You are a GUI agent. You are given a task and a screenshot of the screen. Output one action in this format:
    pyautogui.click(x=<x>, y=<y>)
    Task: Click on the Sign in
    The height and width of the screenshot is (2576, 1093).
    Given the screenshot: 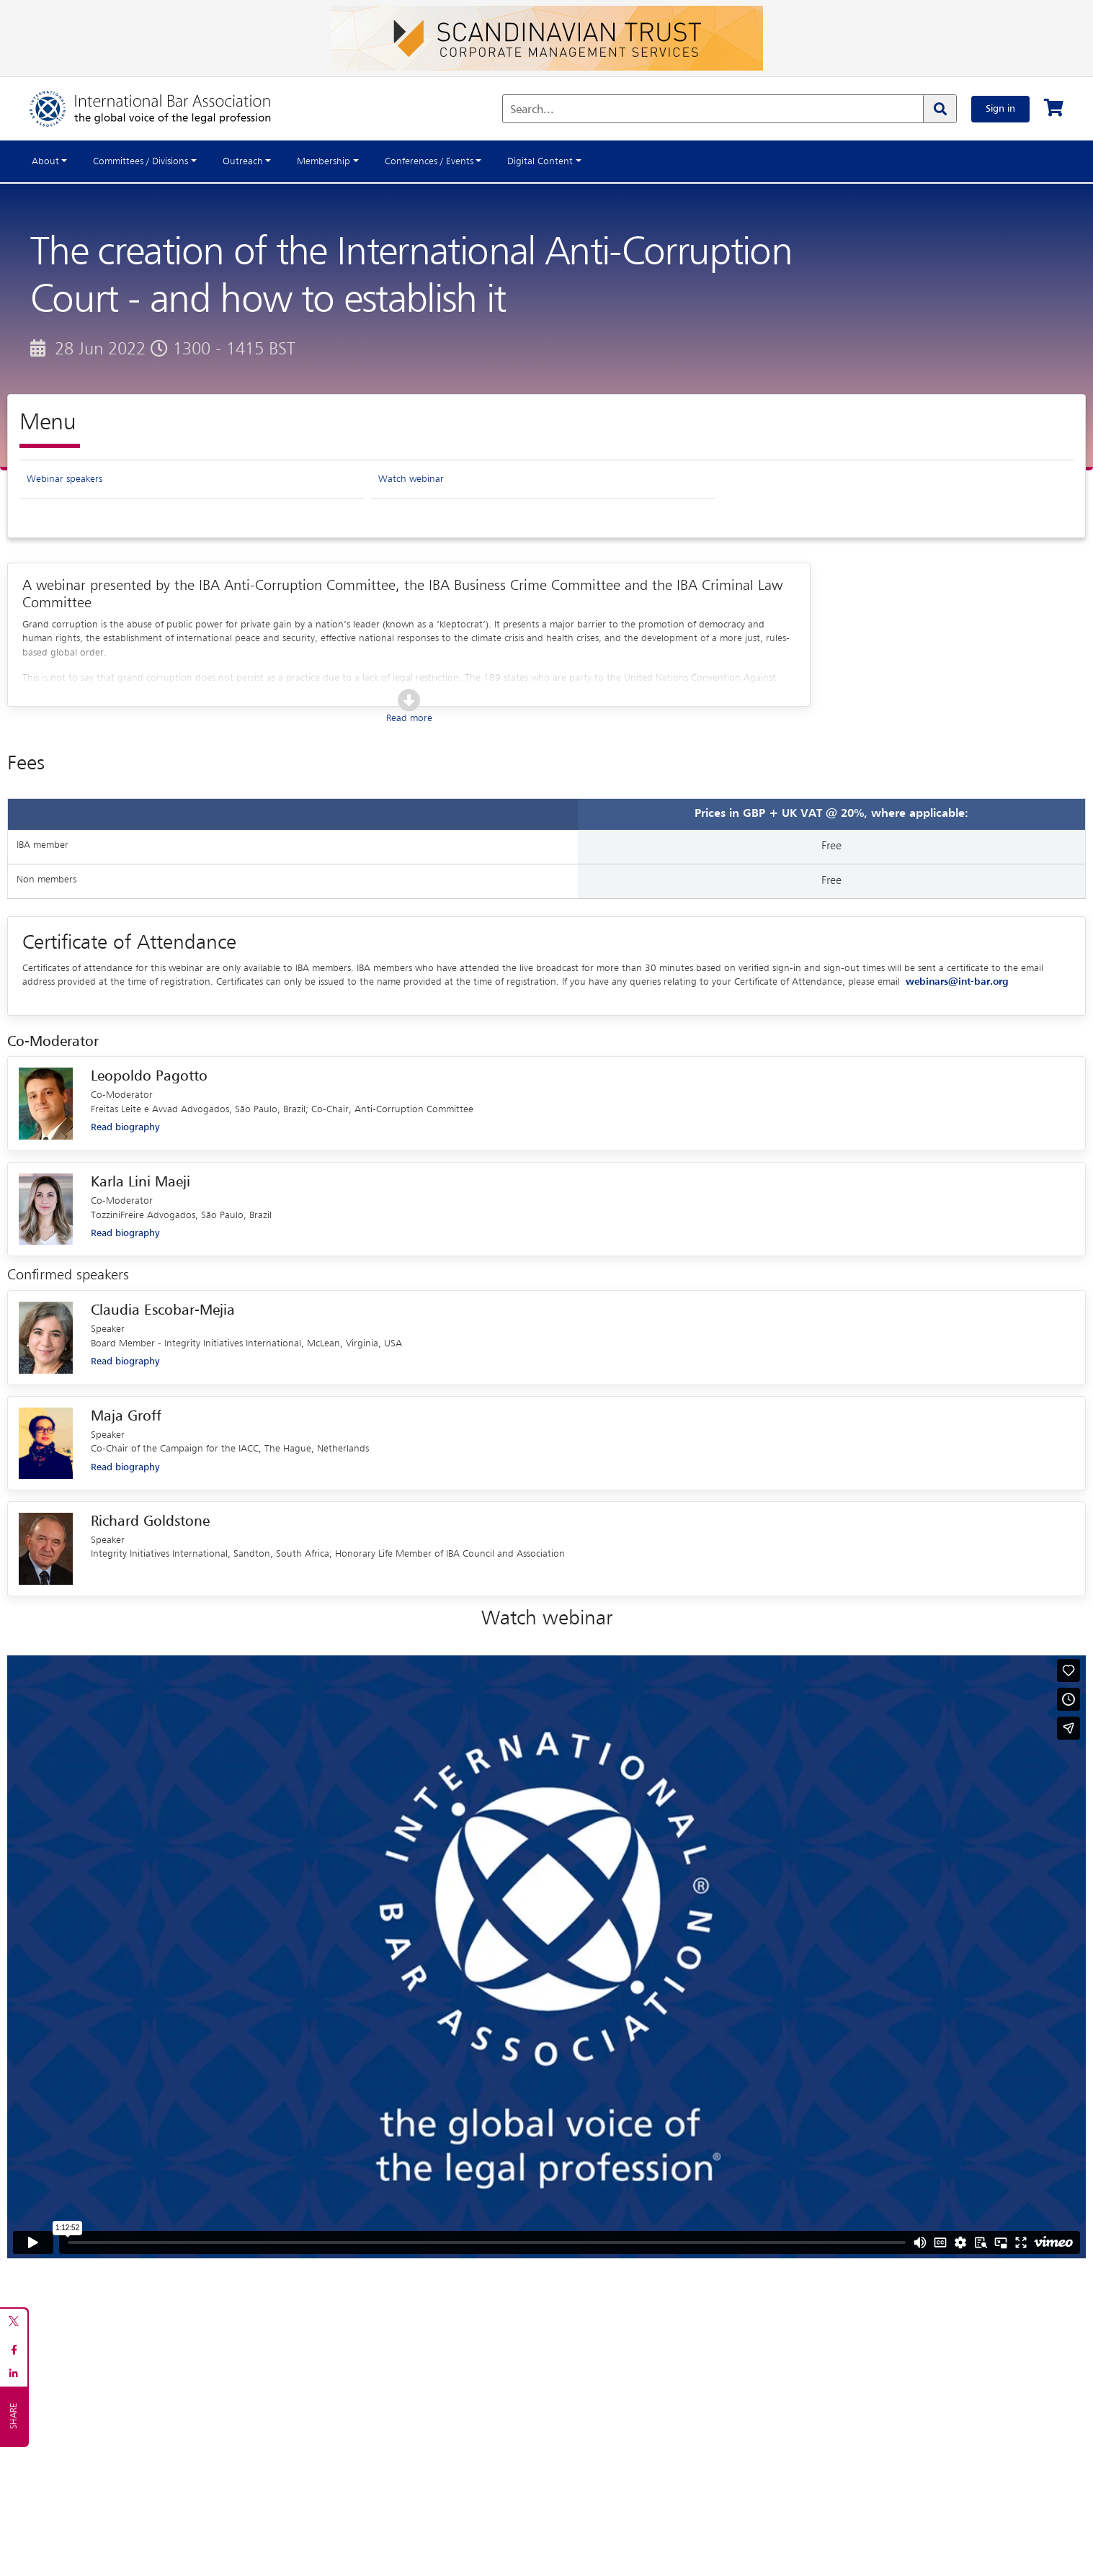 What is the action you would take?
    pyautogui.click(x=1000, y=109)
    